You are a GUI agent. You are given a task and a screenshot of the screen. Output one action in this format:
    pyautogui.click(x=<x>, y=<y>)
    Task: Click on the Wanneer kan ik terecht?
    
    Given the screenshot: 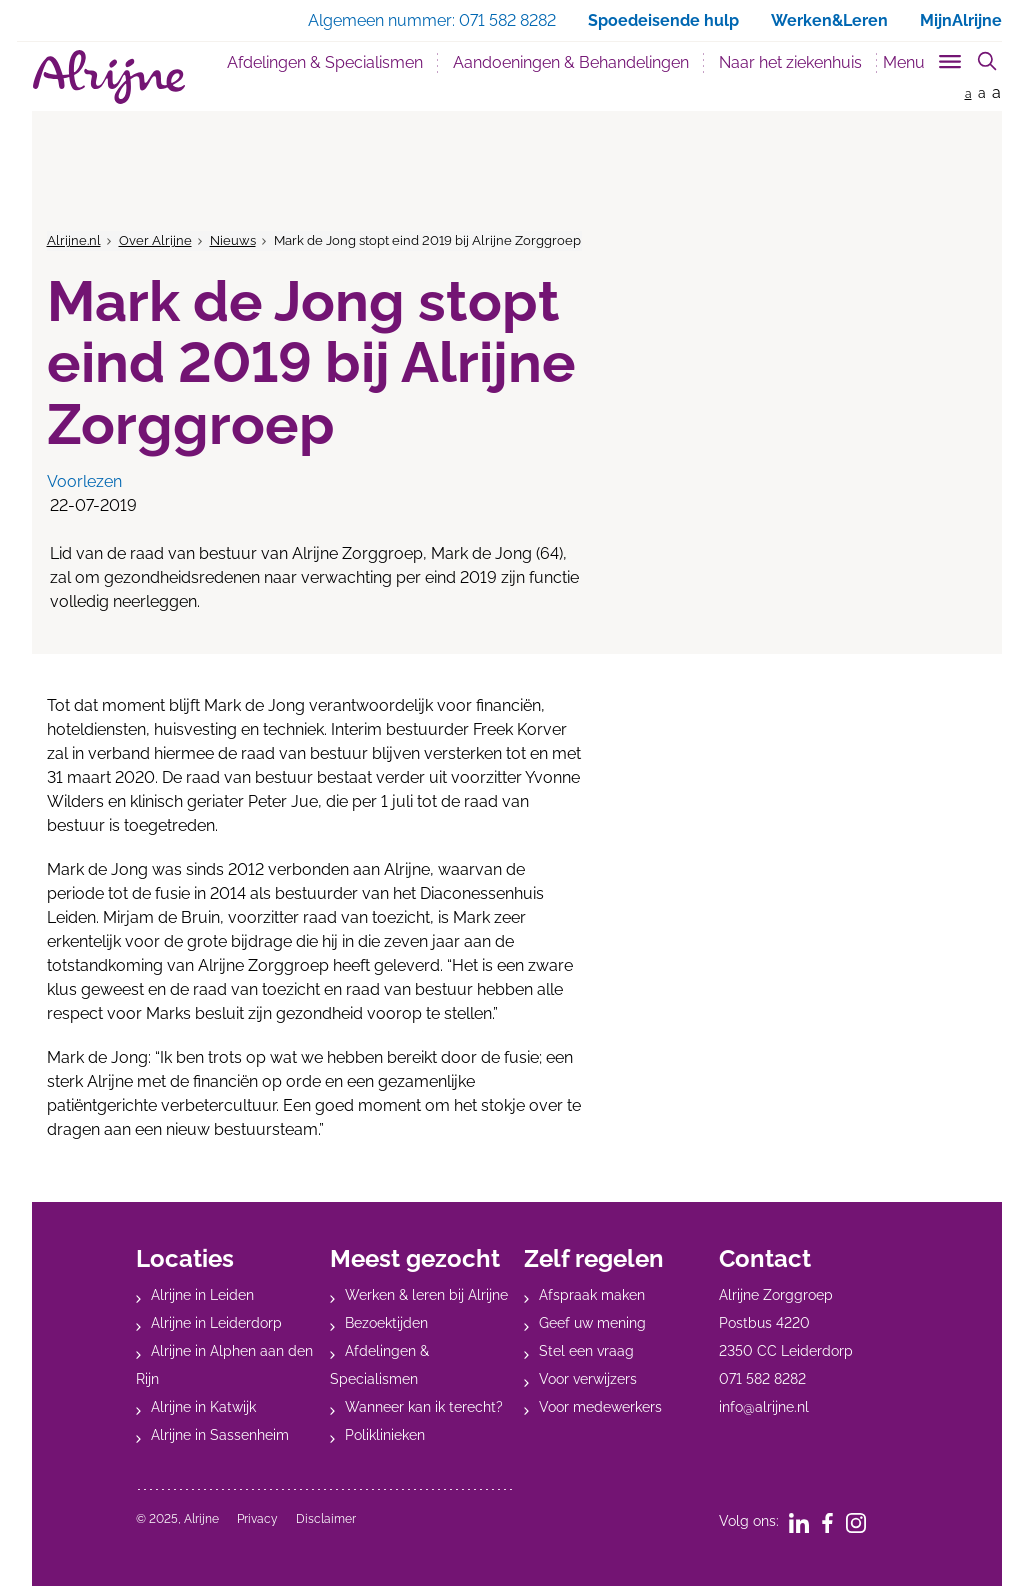 What is the action you would take?
    pyautogui.click(x=424, y=1407)
    